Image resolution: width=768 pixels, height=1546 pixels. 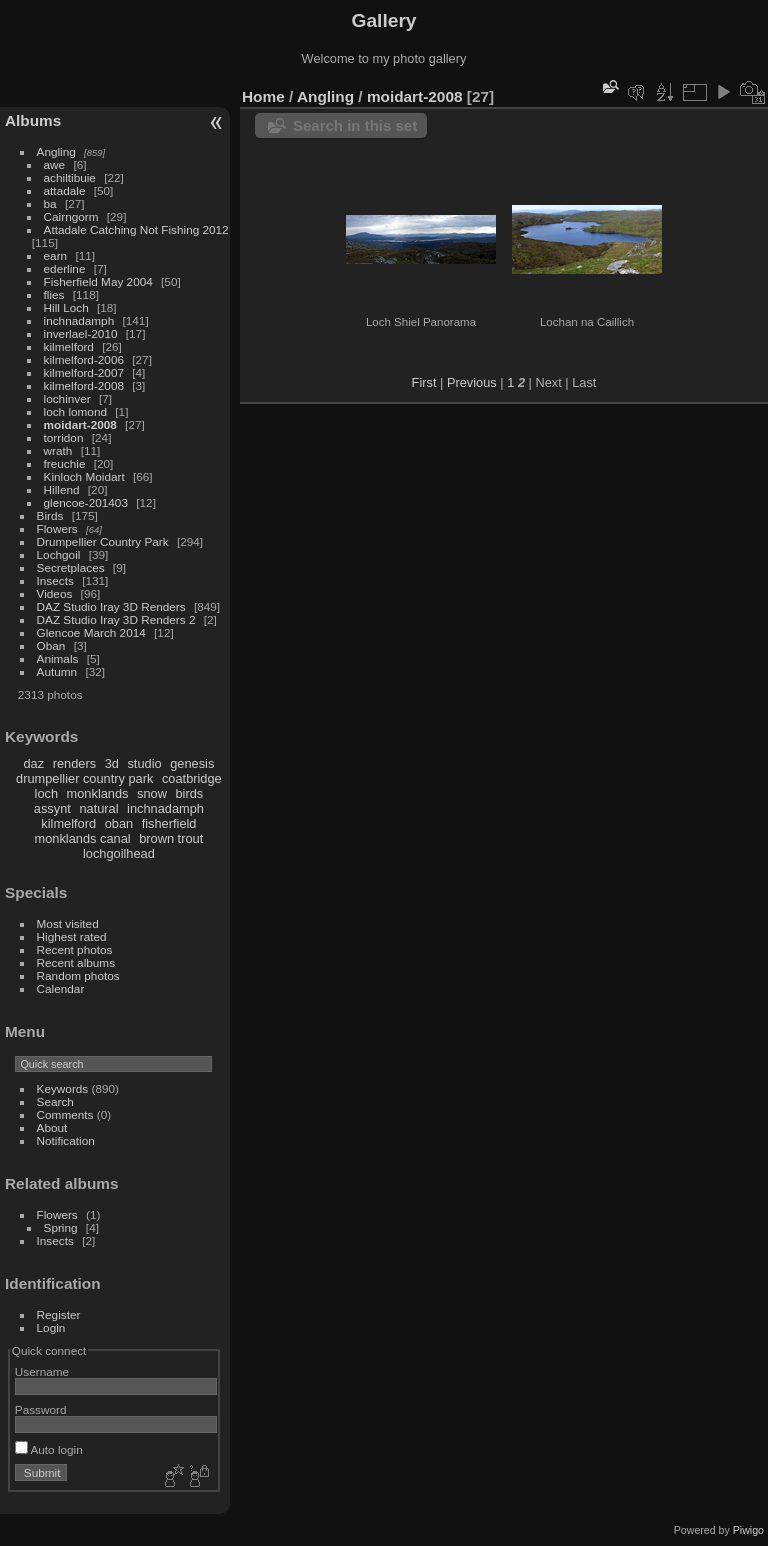 I want to click on Comments, so click(x=65, y=1114).